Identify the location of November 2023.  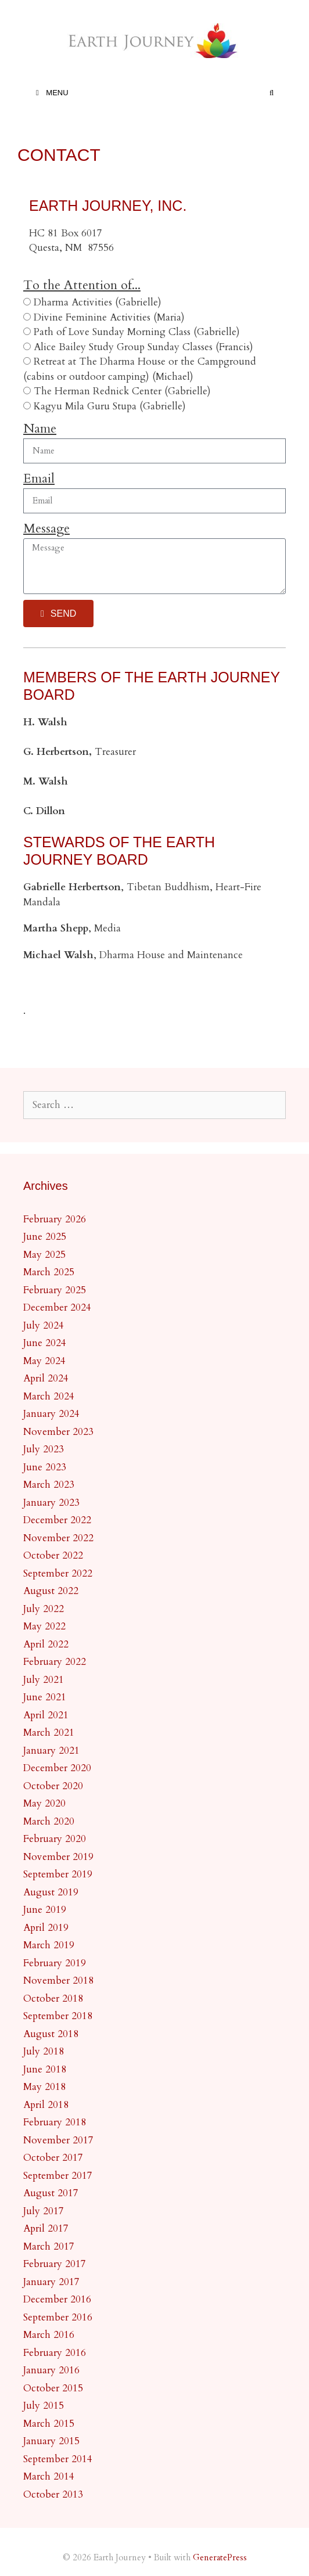
(58, 1431).